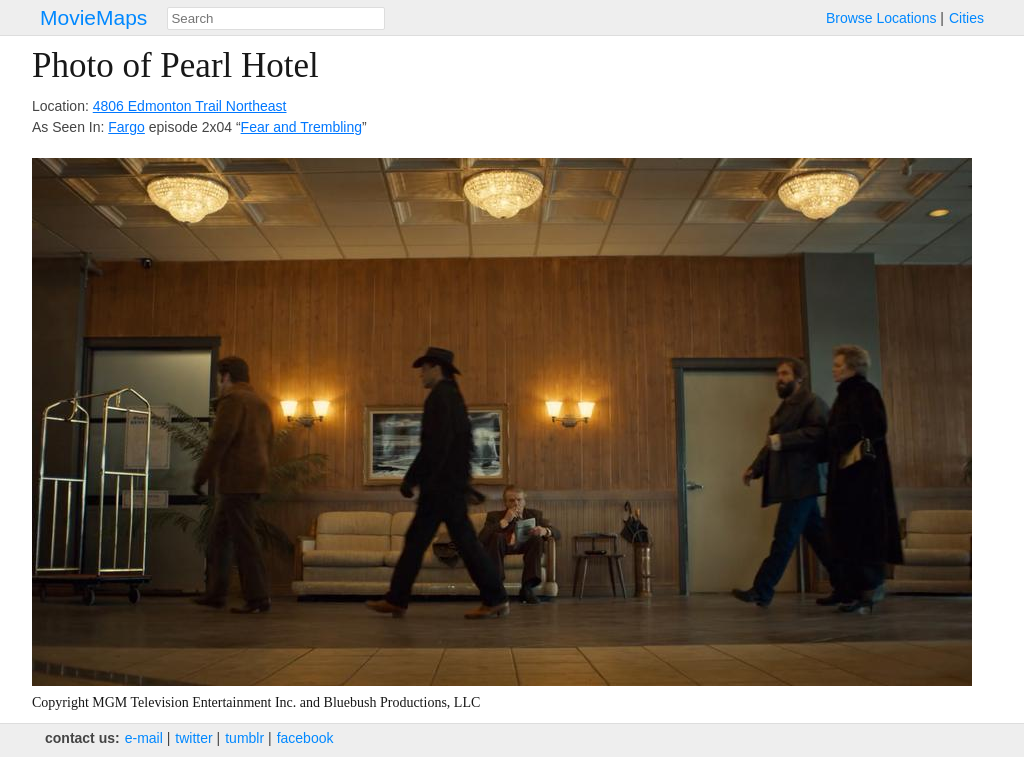 Image resolution: width=1024 pixels, height=757 pixels. What do you see at coordinates (193, 738) in the screenshot?
I see `twitter` at bounding box center [193, 738].